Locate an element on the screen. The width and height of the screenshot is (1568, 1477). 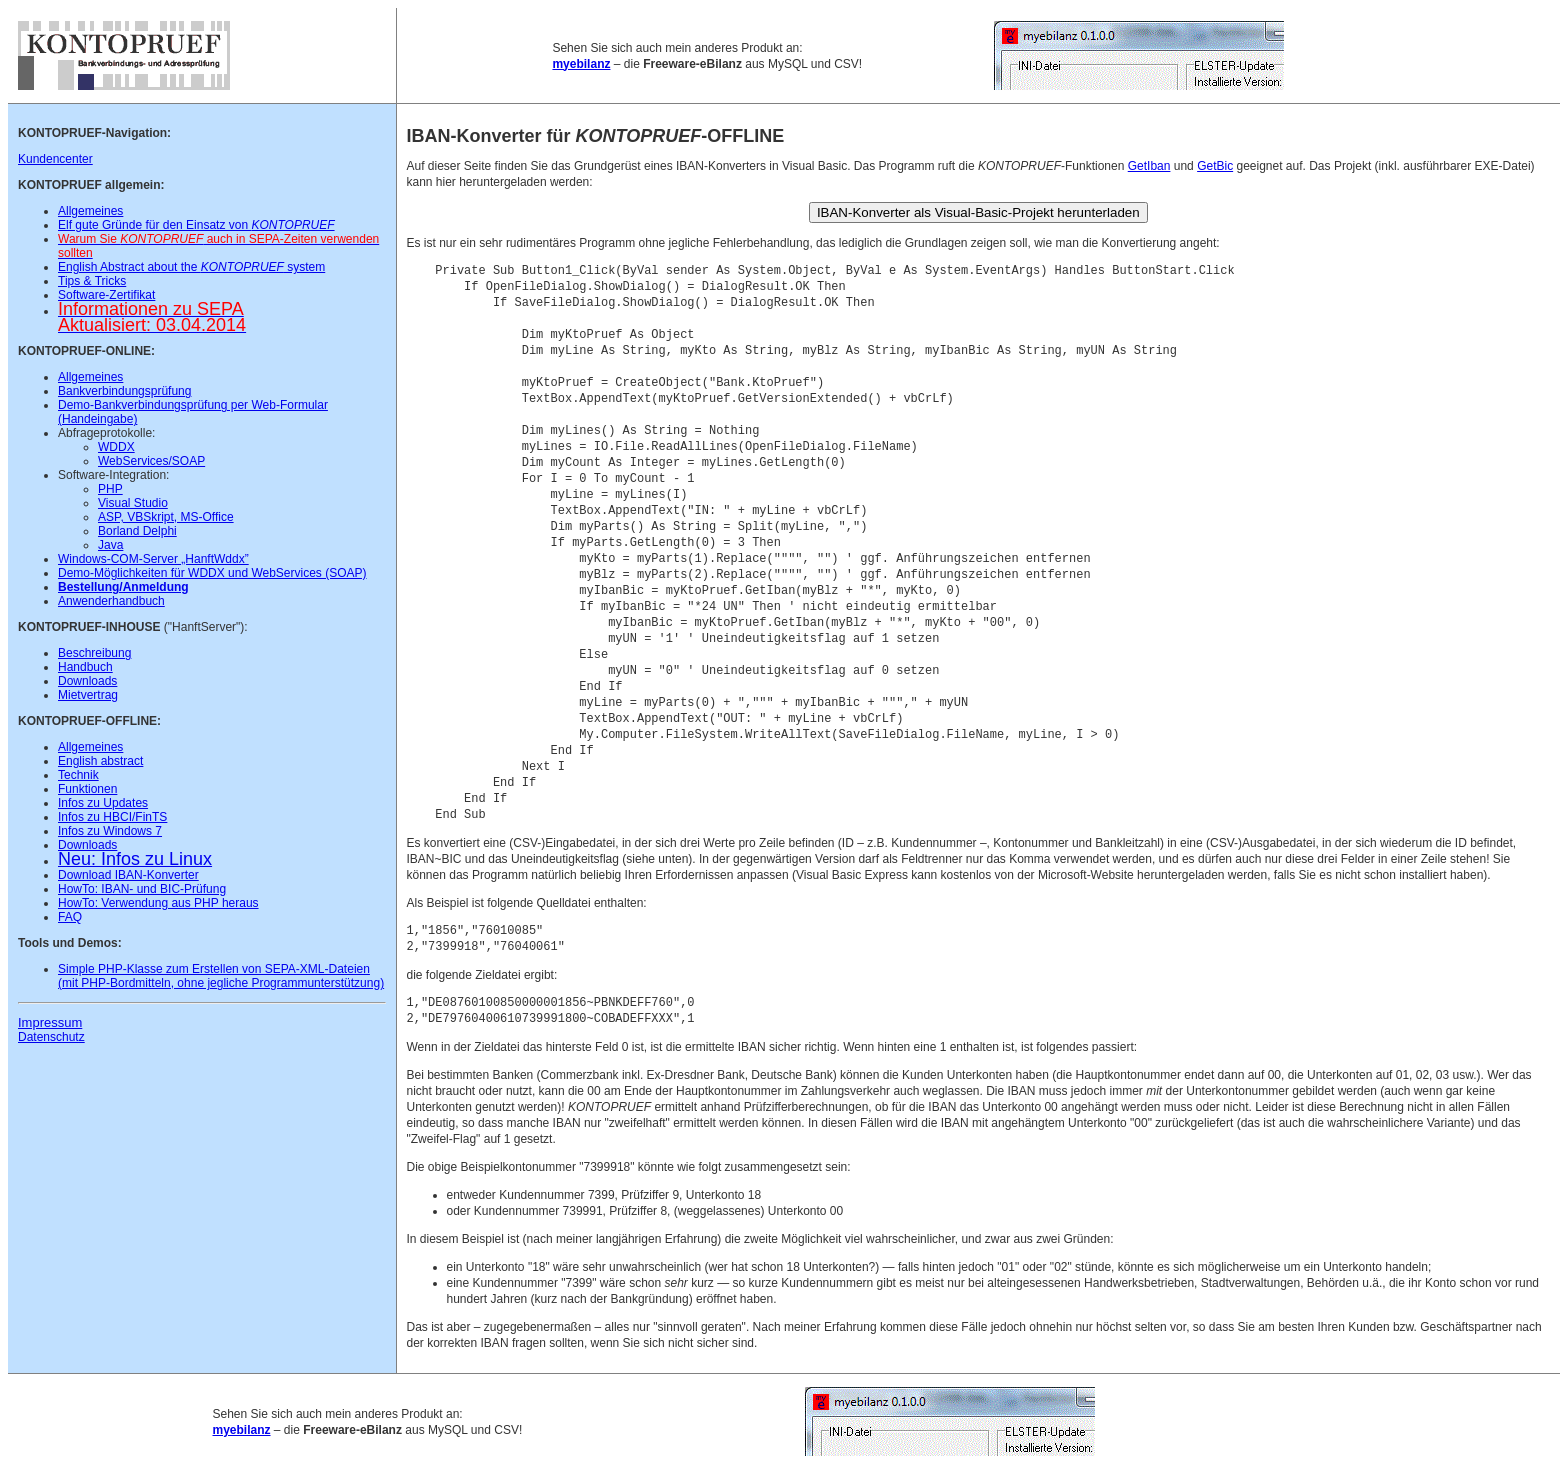
Infos zu HBCI/FinTS is located at coordinates (112, 817).